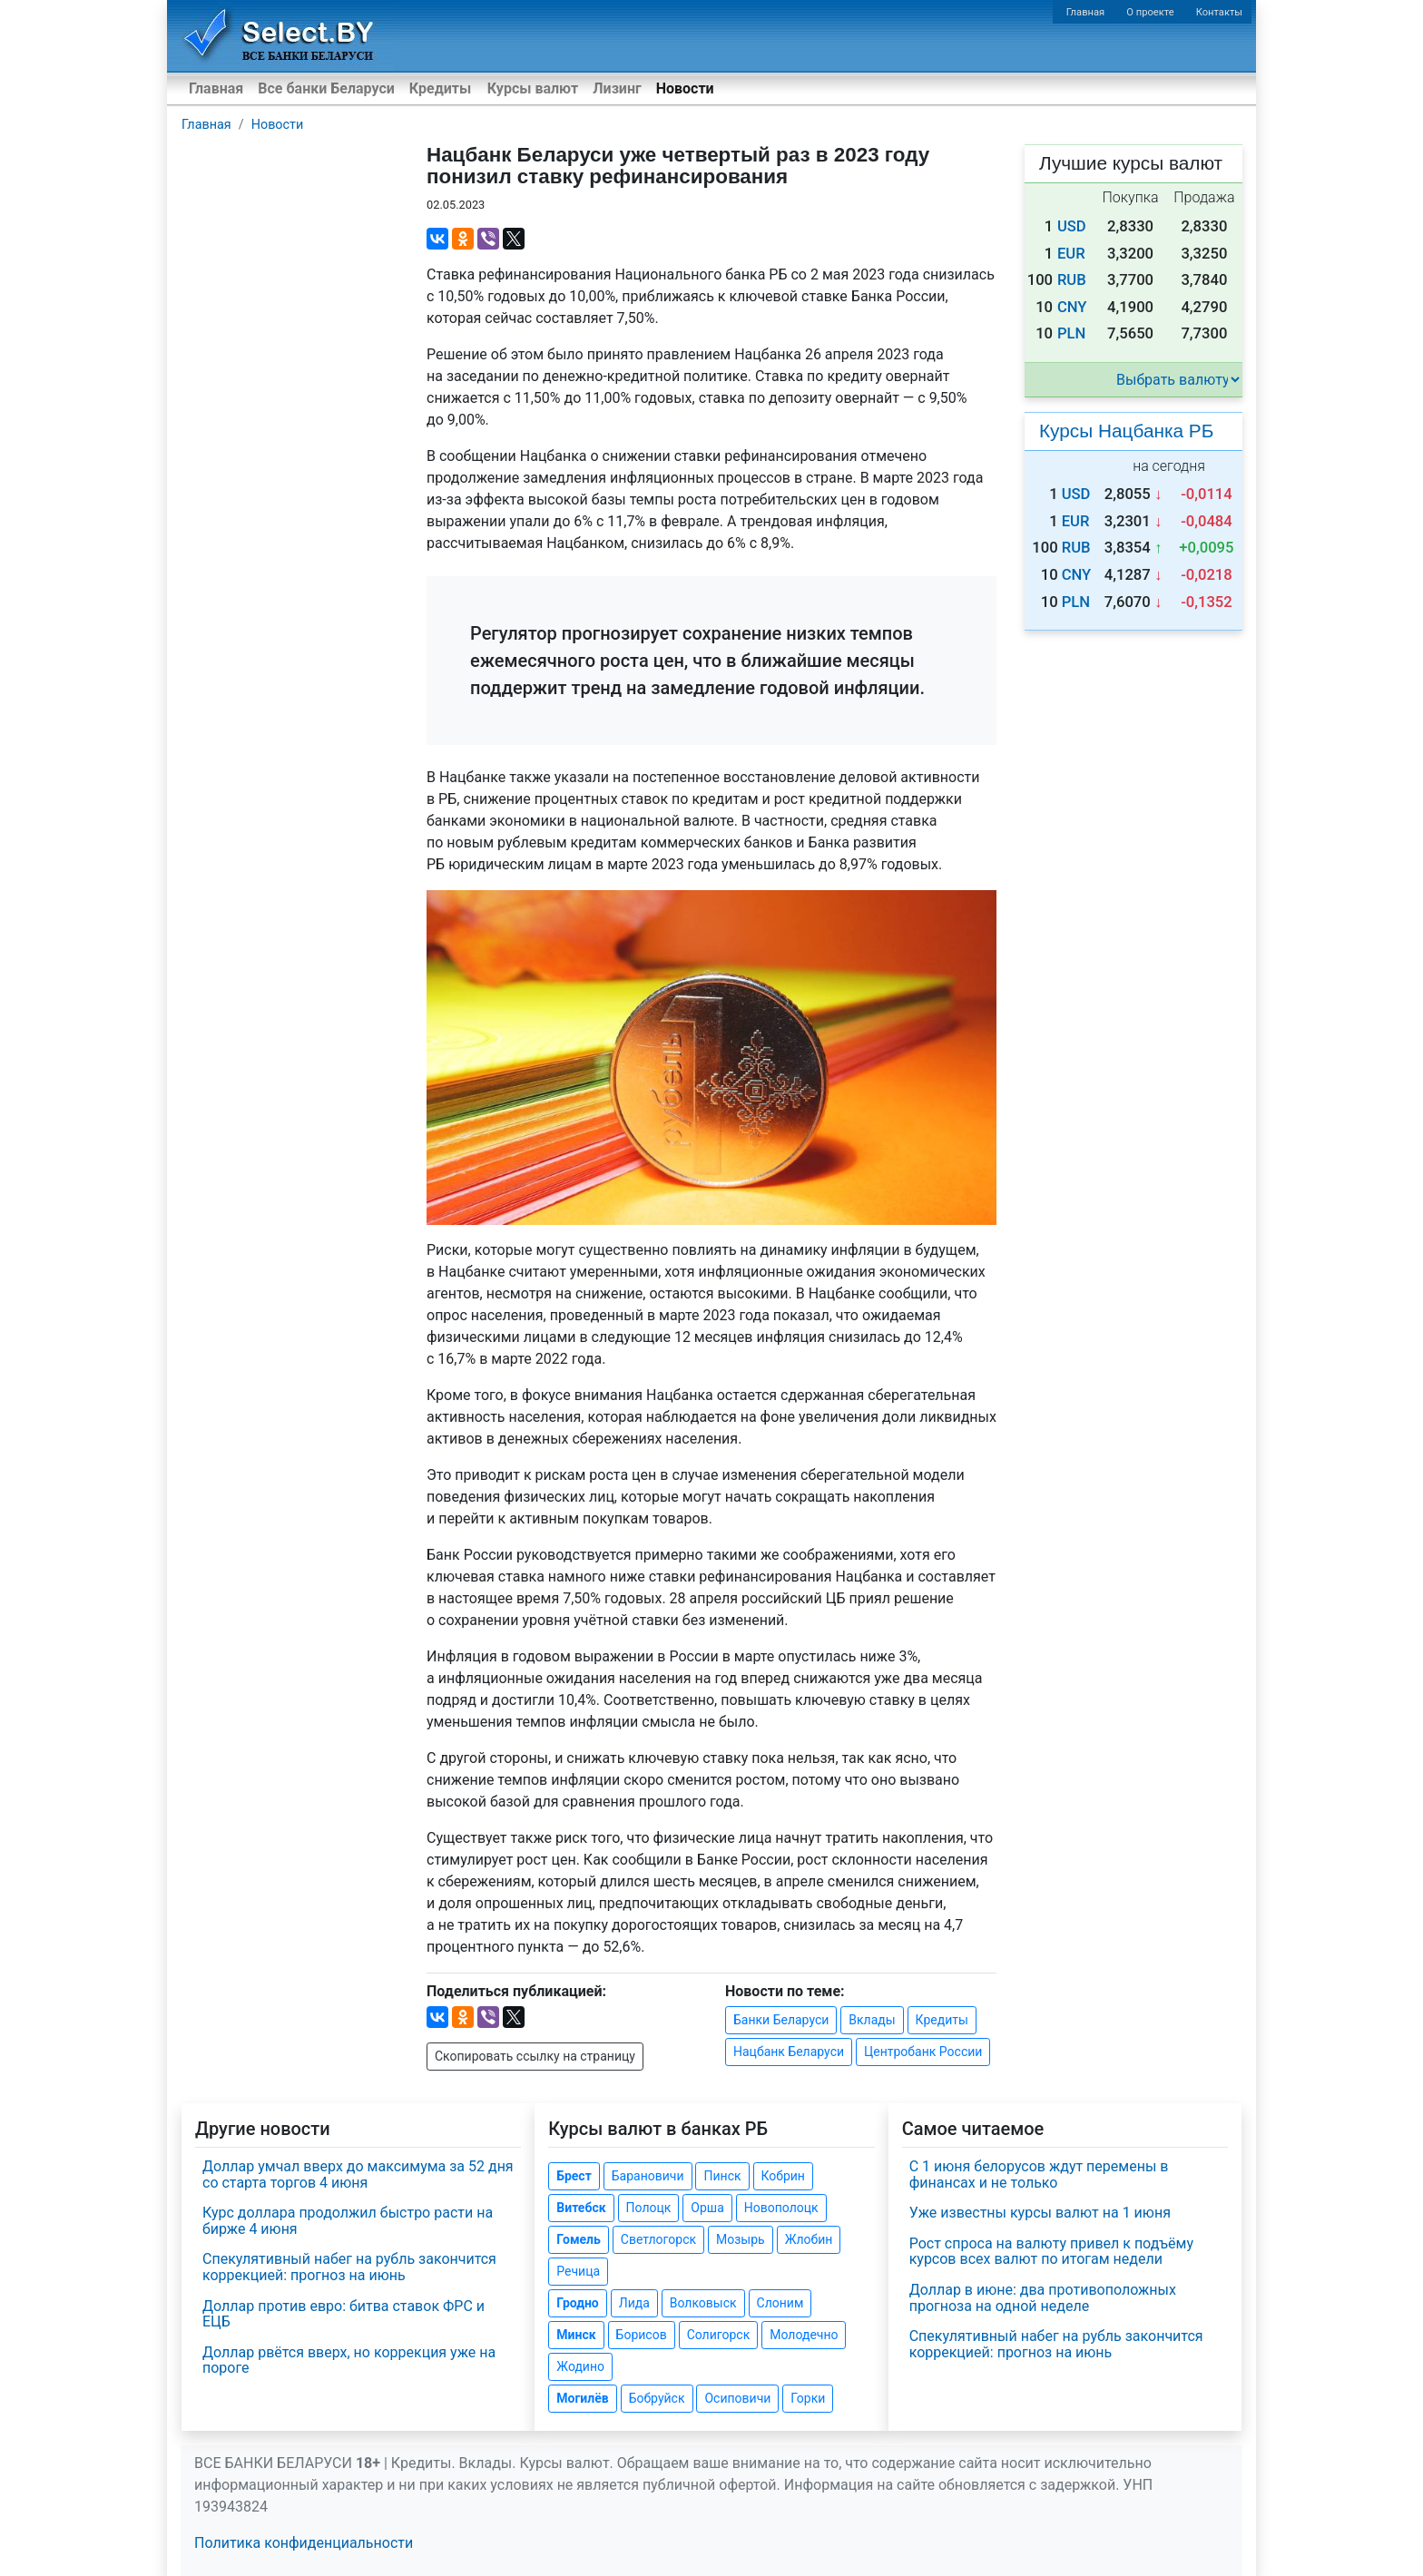  What do you see at coordinates (582, 2398) in the screenshot?
I see `Могилёв` at bounding box center [582, 2398].